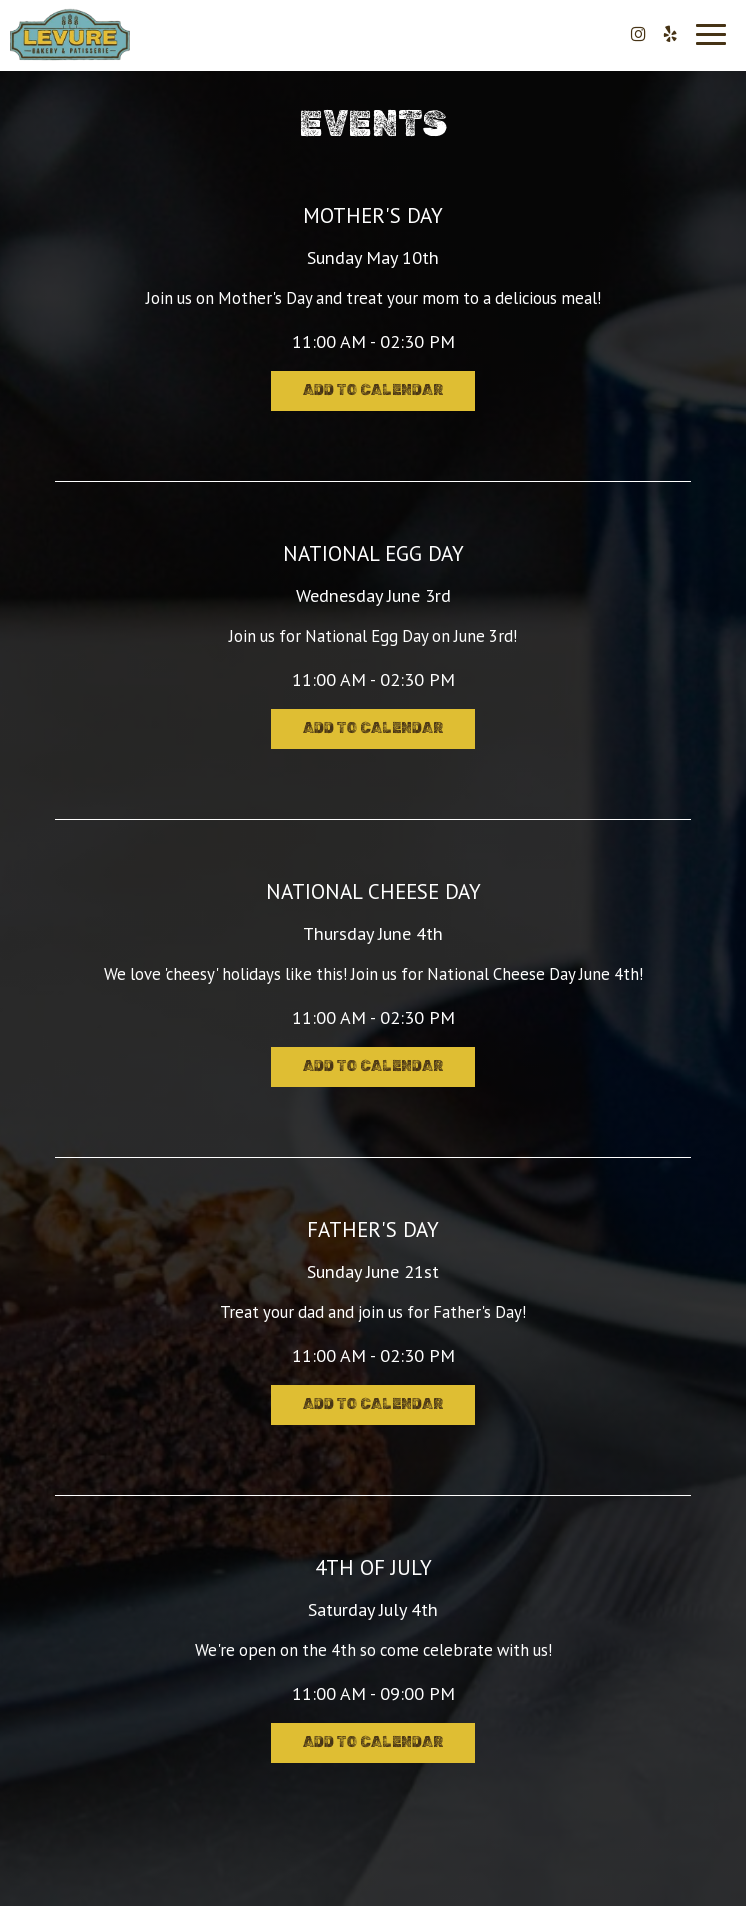 This screenshot has height=1906, width=746. I want to click on Add to Calendar, so click(373, 390).